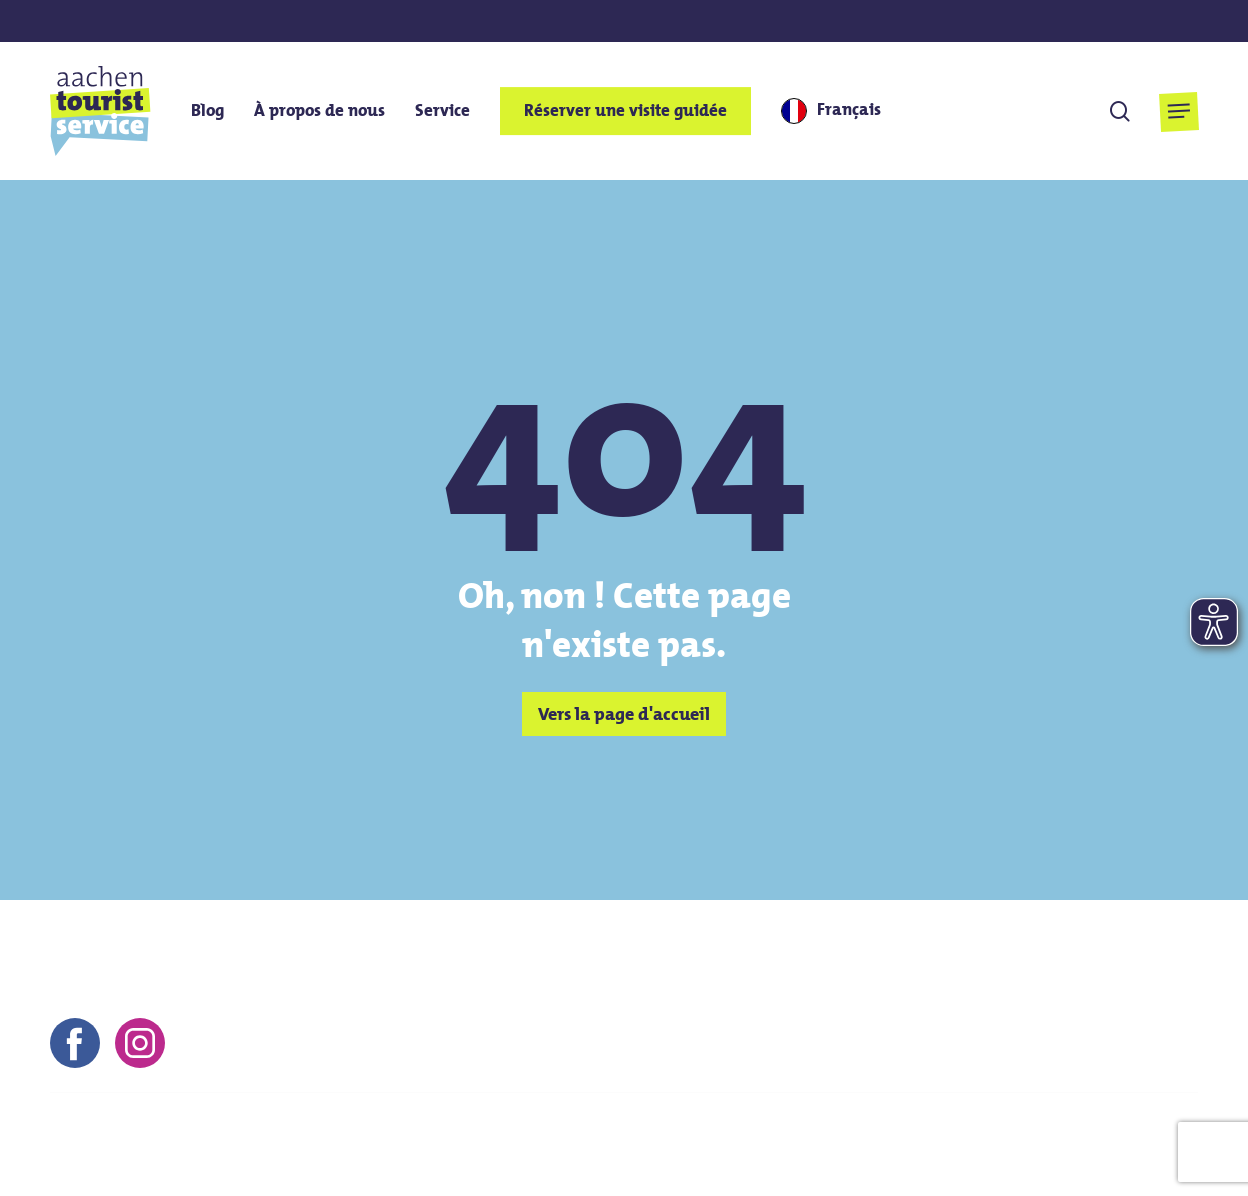  Describe the element at coordinates (672, 1131) in the screenshot. I see `Contact` at that location.